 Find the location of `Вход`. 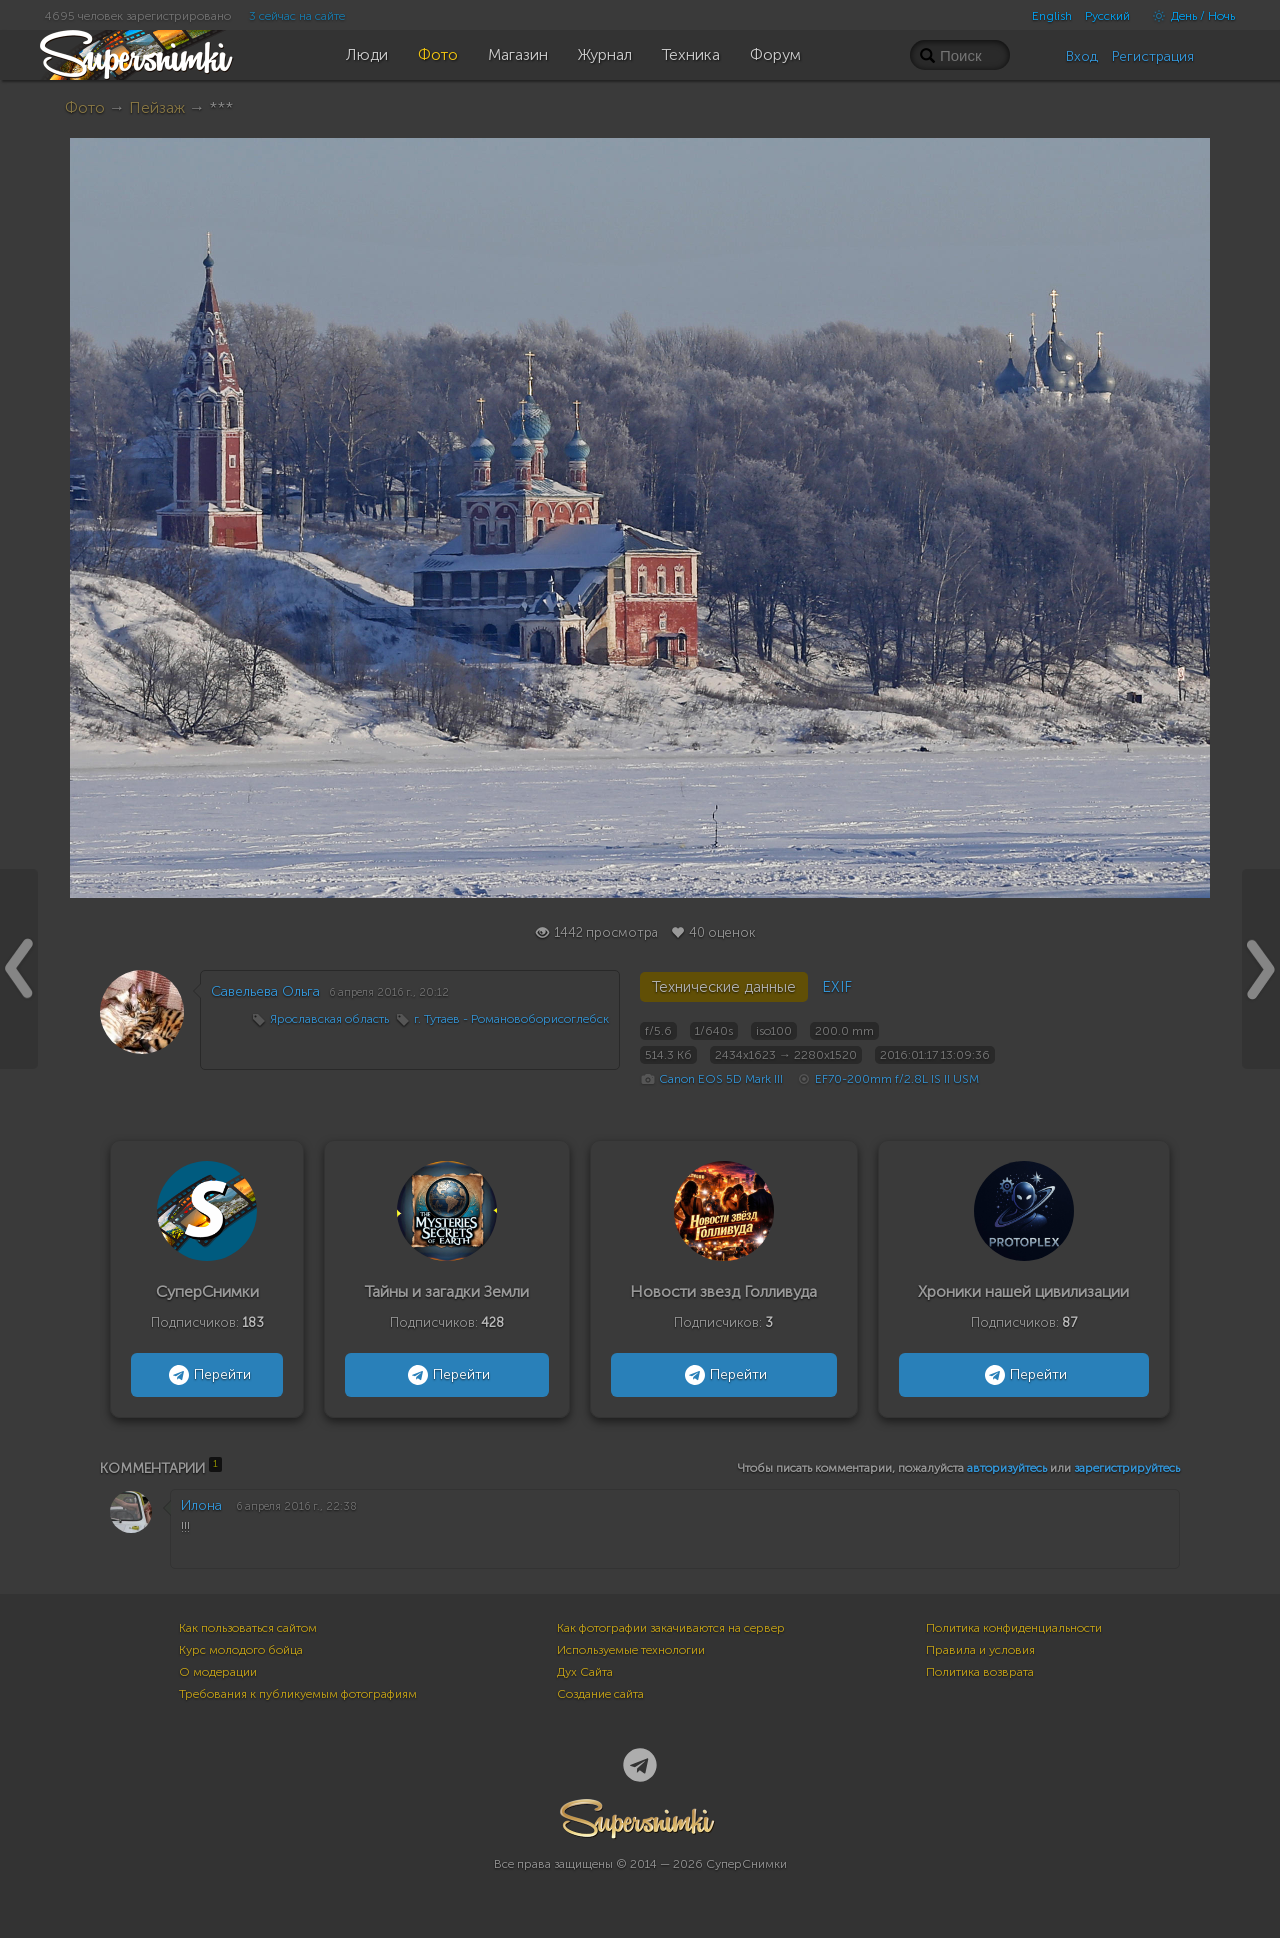

Вход is located at coordinates (1082, 56).